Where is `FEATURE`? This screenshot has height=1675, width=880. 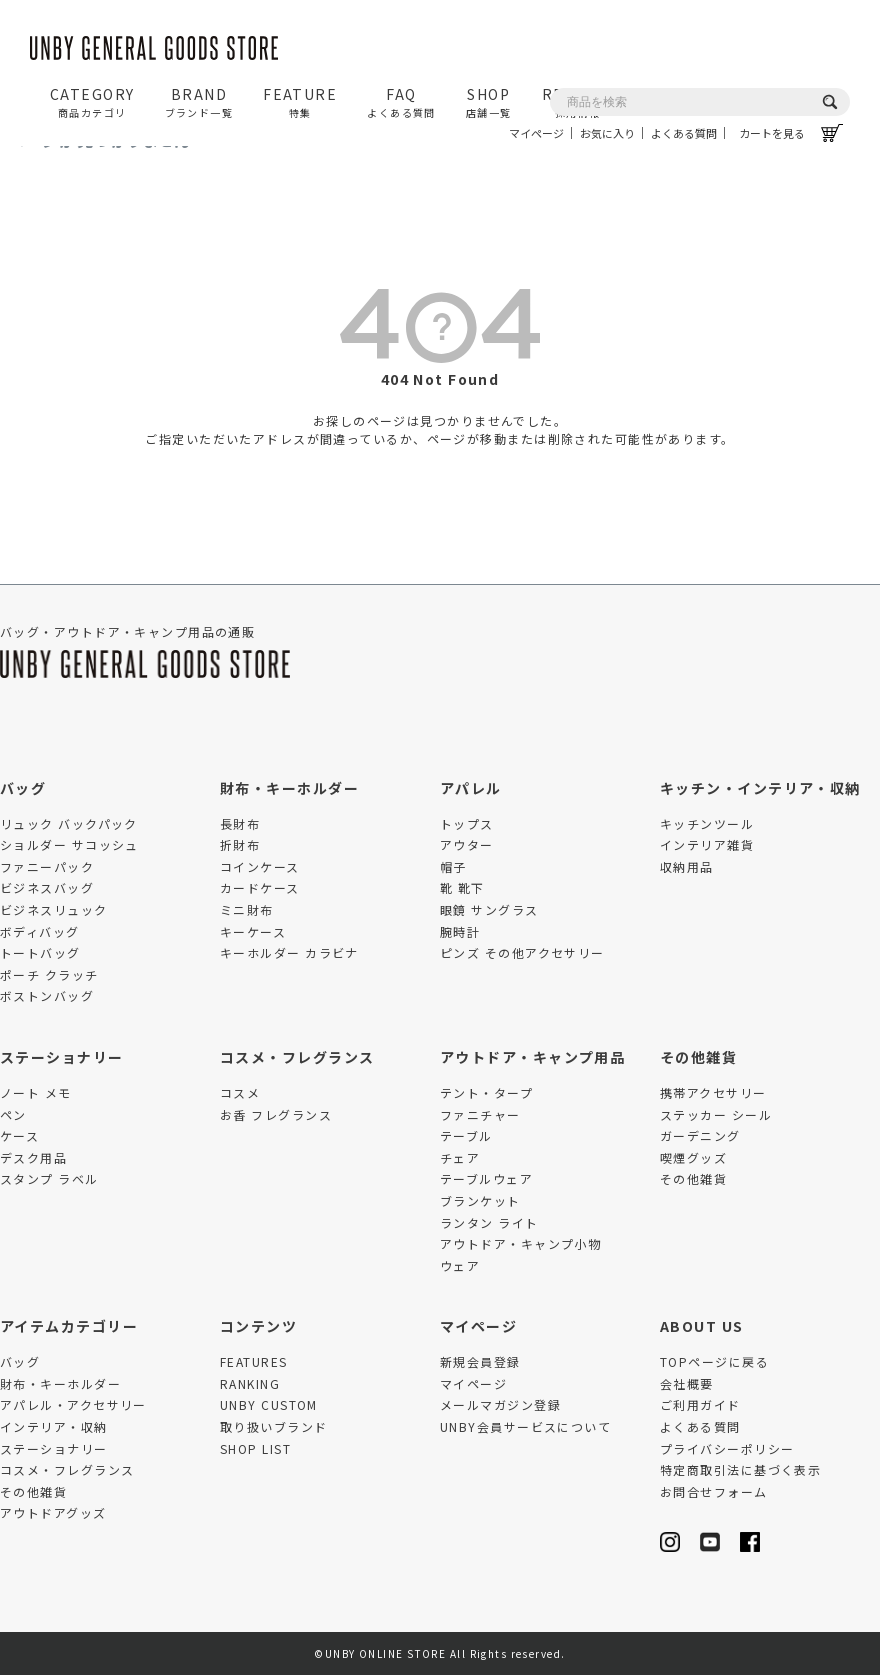
FEATURE is located at coordinates (300, 102).